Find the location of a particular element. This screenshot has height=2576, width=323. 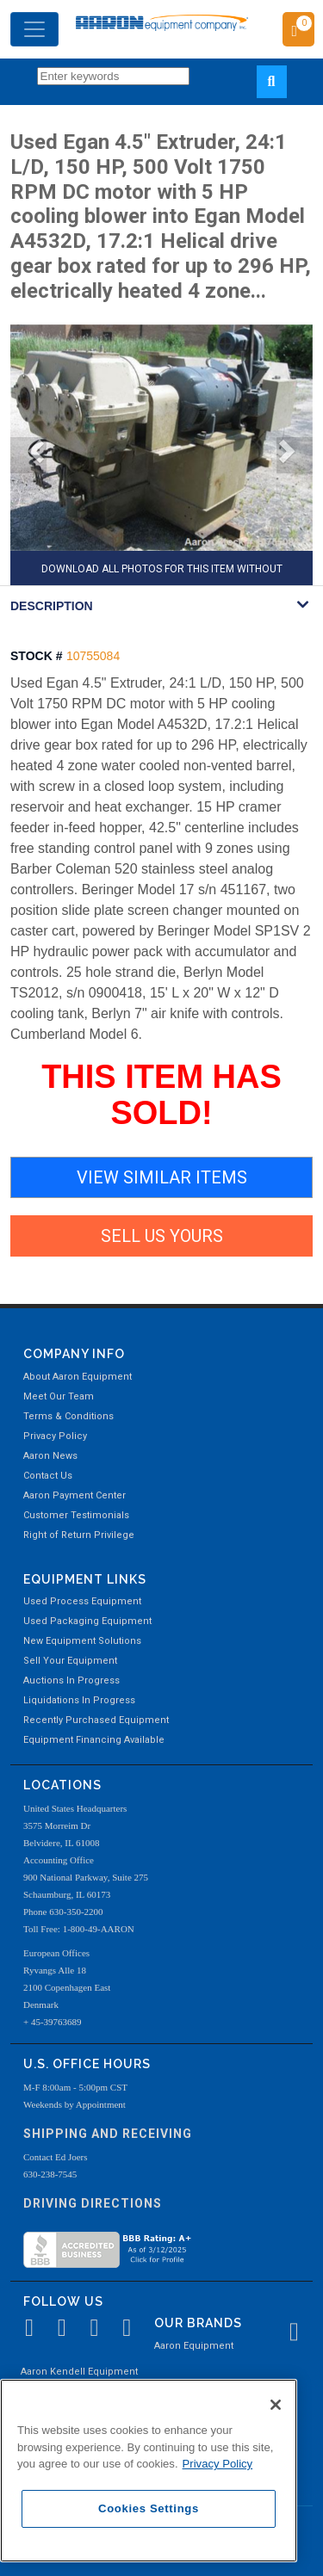

Meet Our Team is located at coordinates (58, 1396).